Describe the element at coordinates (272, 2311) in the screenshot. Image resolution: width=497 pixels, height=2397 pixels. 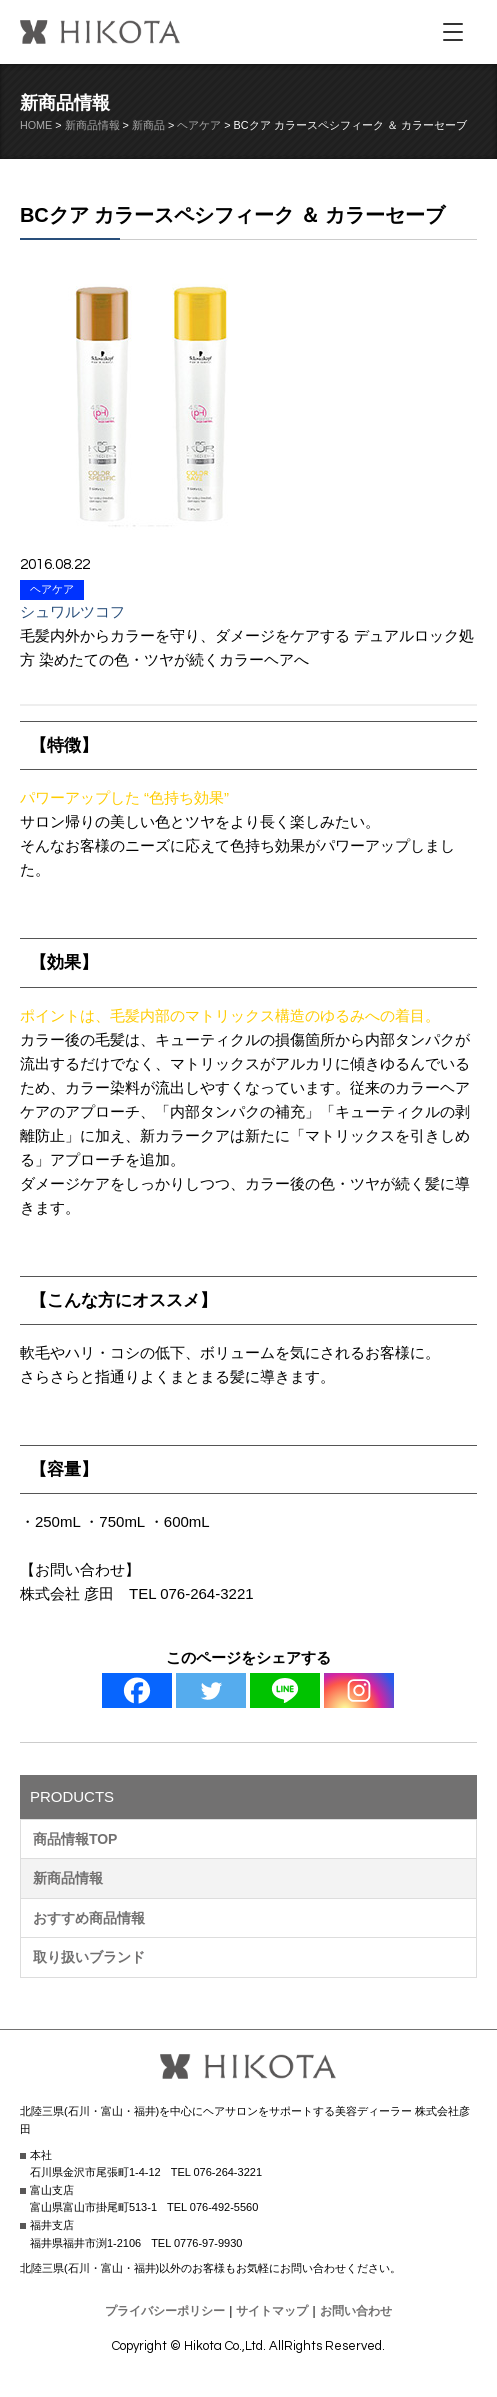
I see `サイトマップ` at that location.